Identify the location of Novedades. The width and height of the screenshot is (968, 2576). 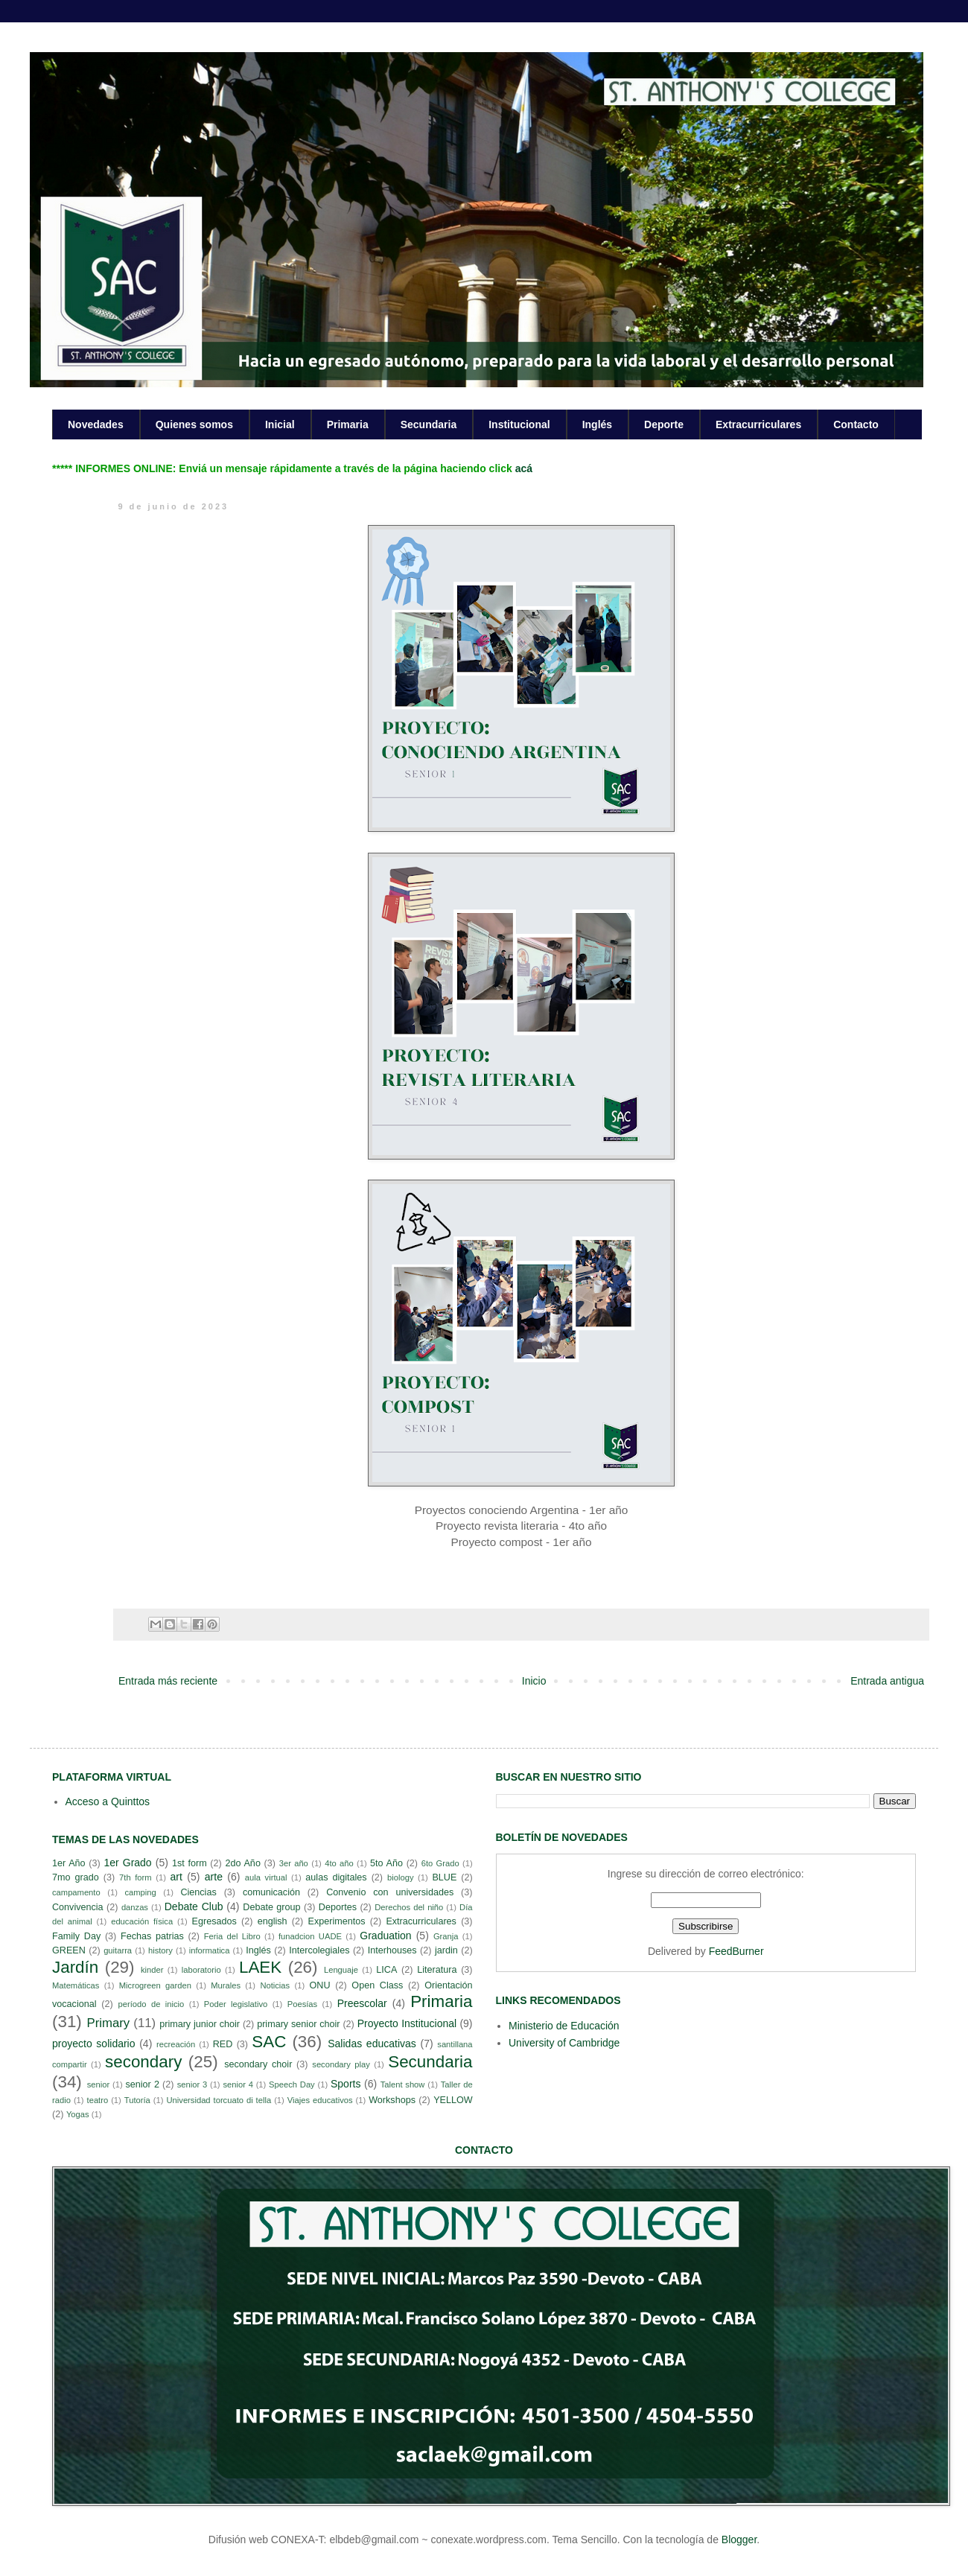
(96, 424).